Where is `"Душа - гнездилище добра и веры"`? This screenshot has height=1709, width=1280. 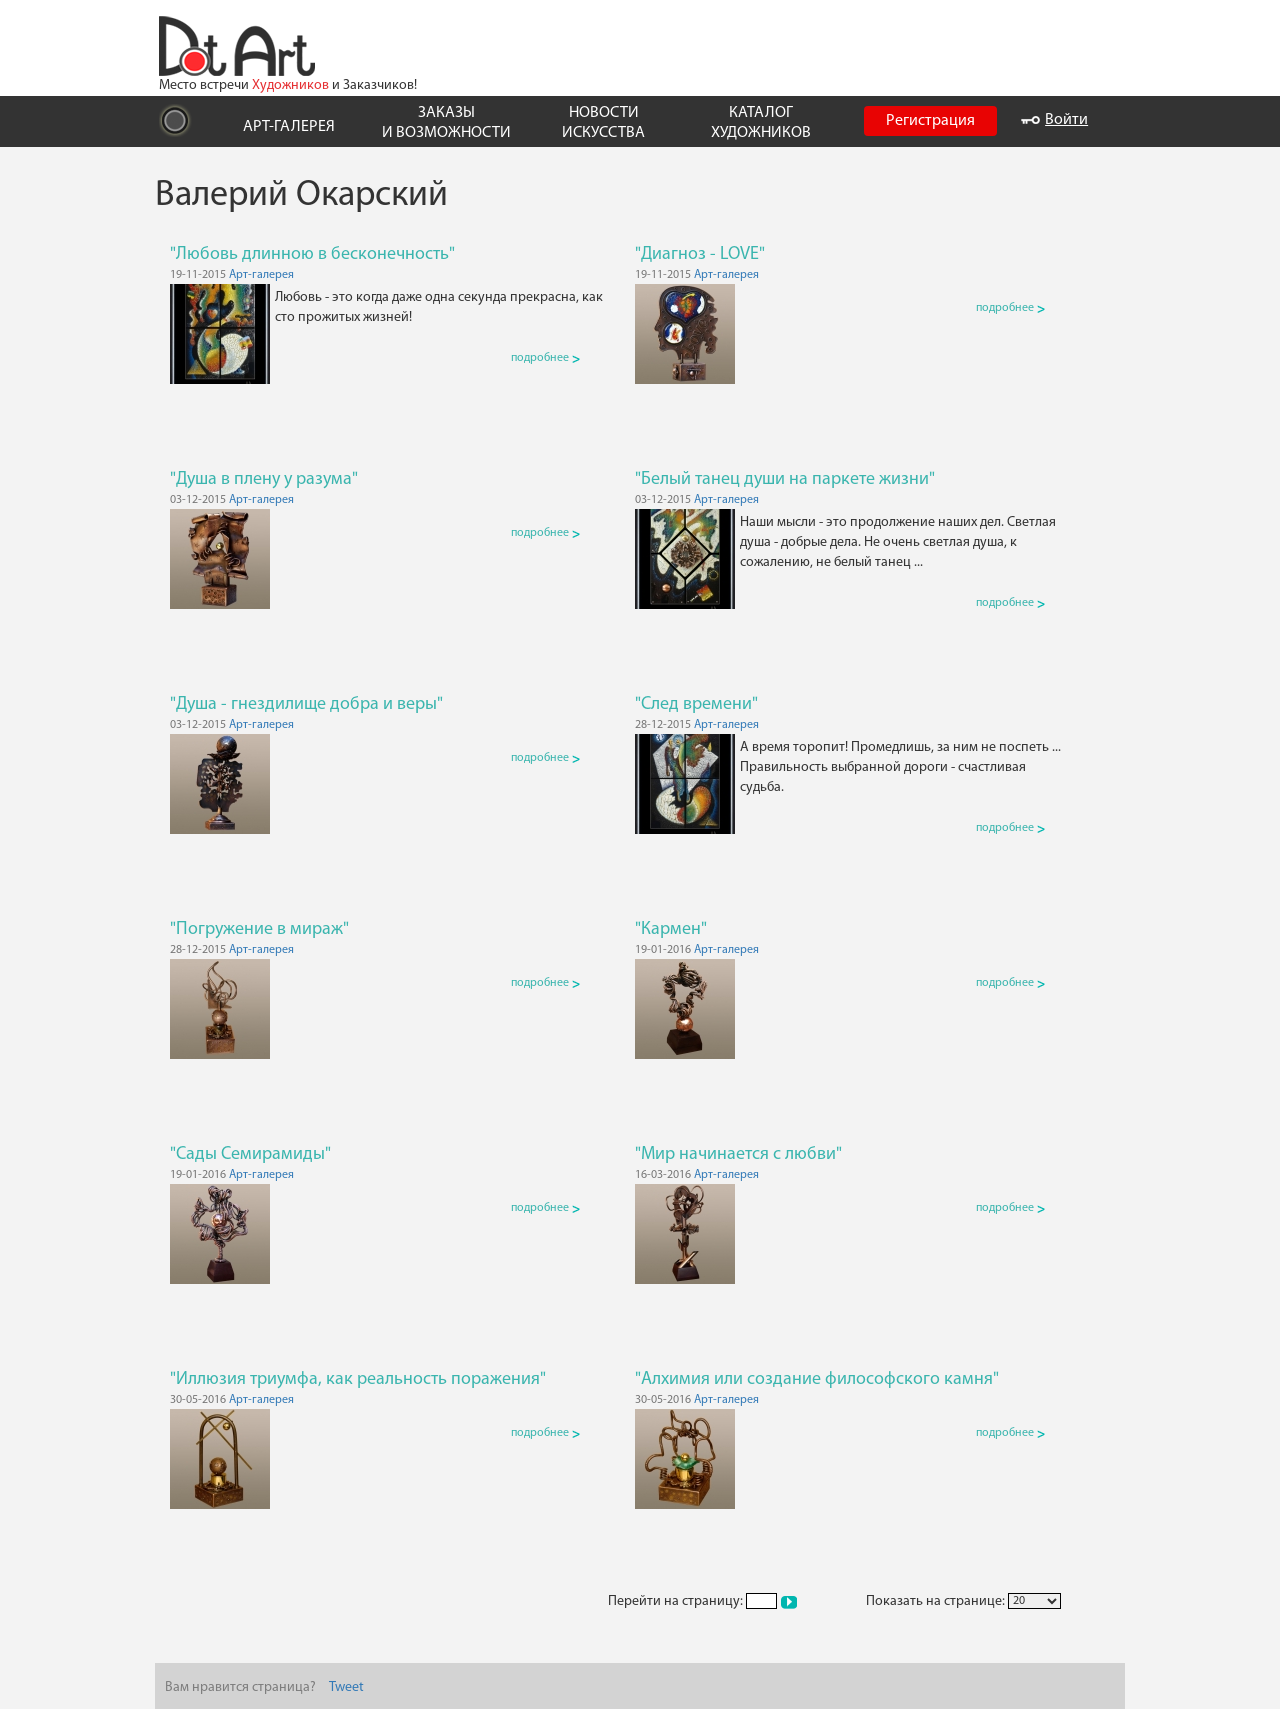
"Душа - гнездилище добра и веры" is located at coordinates (306, 704).